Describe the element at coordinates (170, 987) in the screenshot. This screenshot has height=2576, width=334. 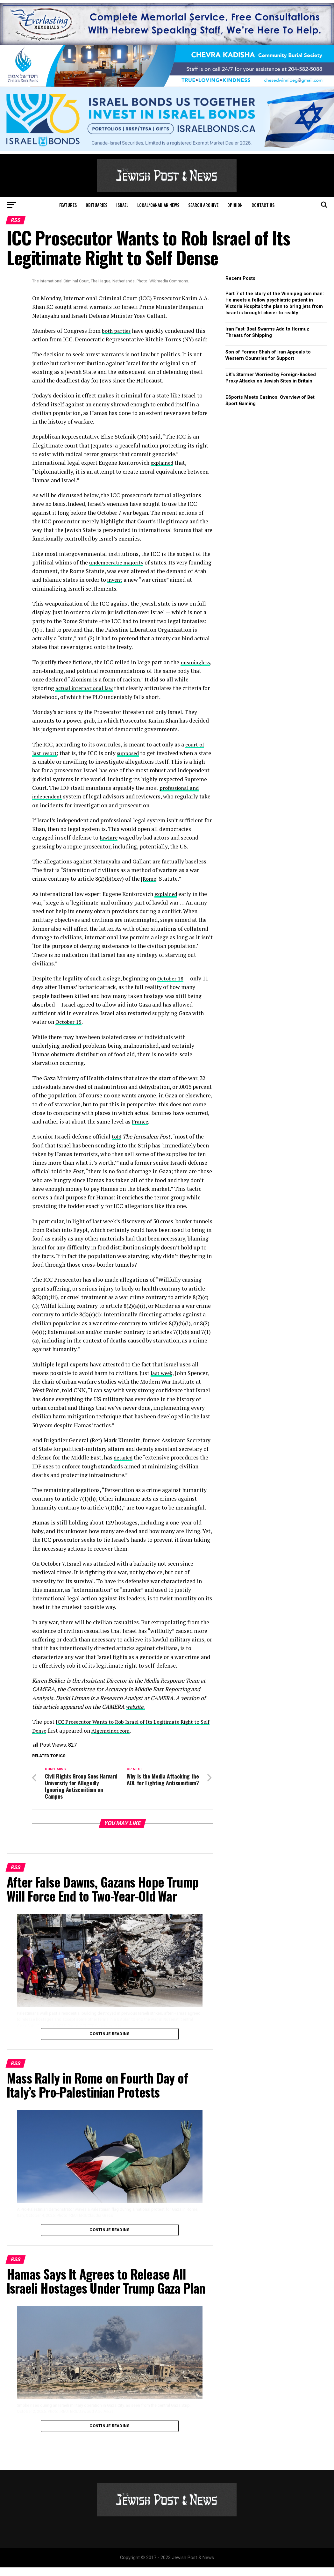
I see `October 18` at that location.